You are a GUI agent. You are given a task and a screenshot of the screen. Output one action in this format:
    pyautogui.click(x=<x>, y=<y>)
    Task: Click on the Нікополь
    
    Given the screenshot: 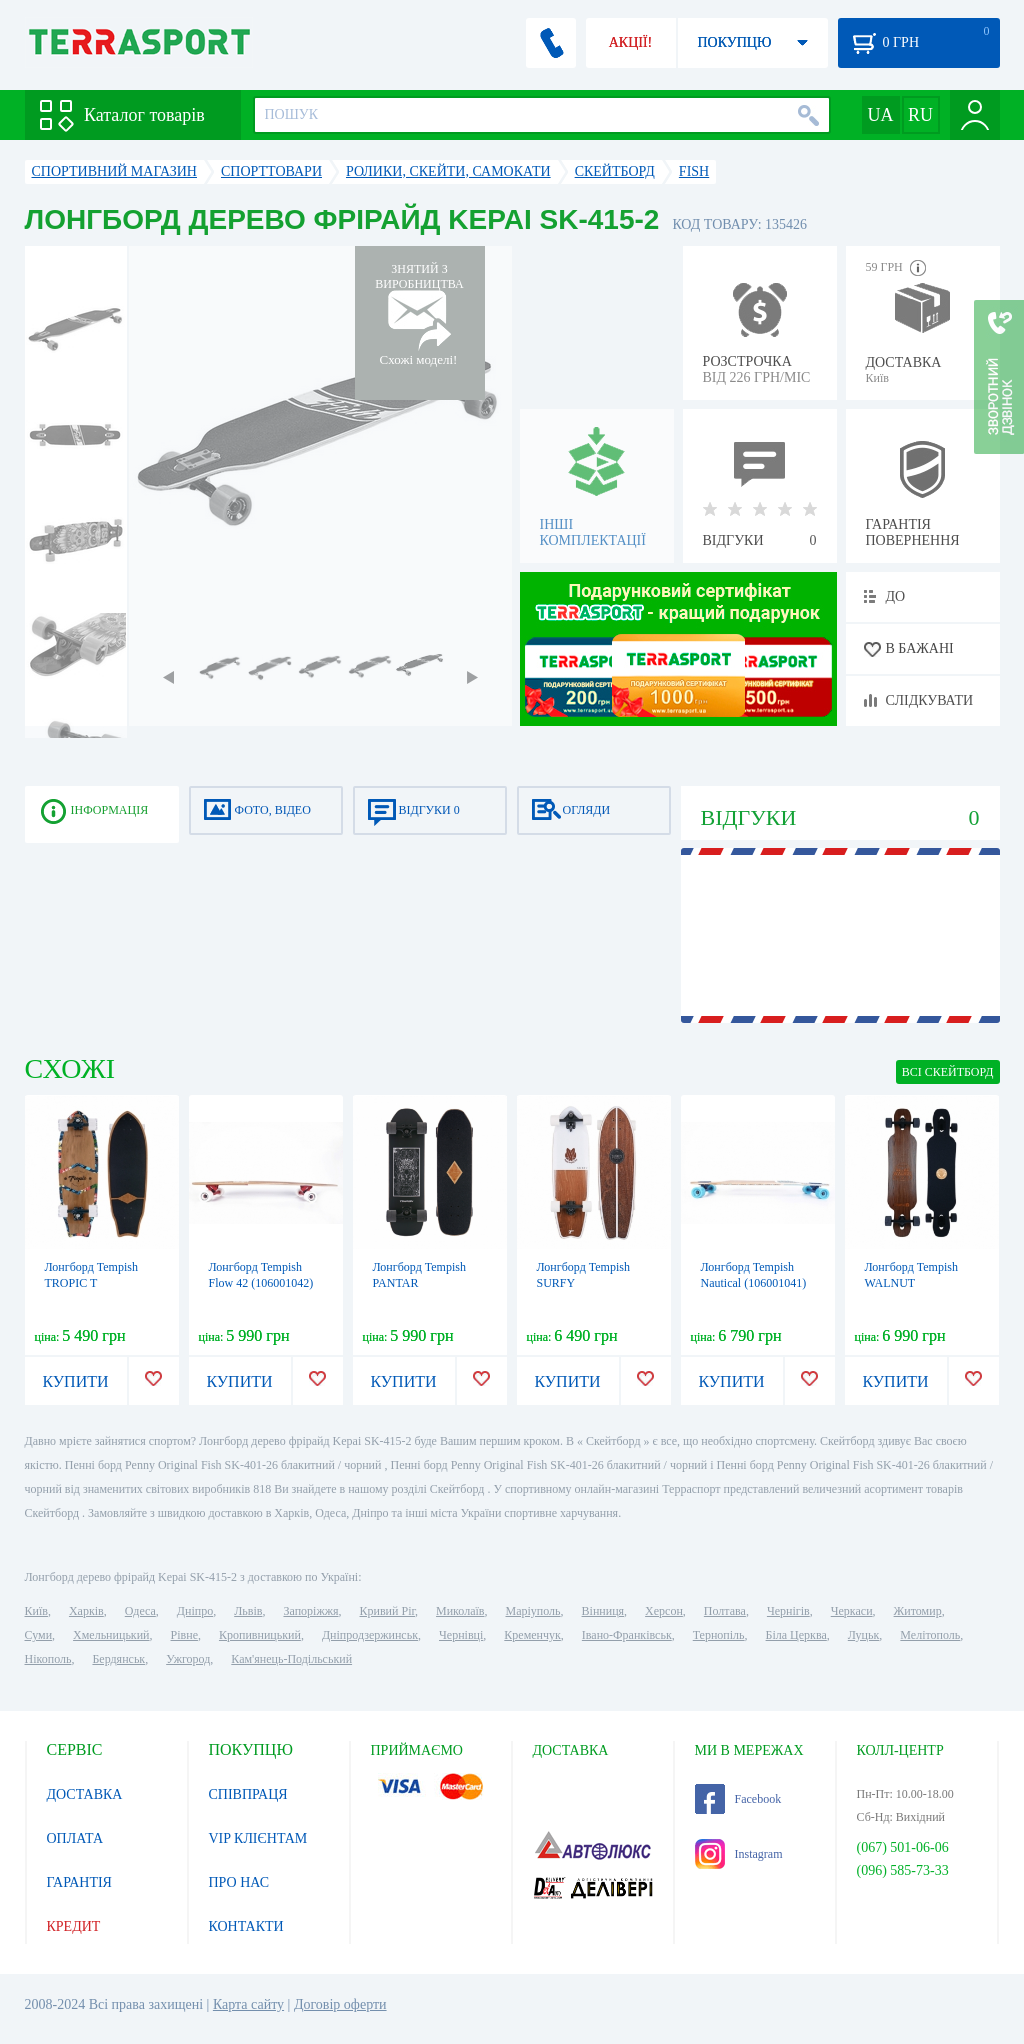 What is the action you would take?
    pyautogui.click(x=48, y=1659)
    